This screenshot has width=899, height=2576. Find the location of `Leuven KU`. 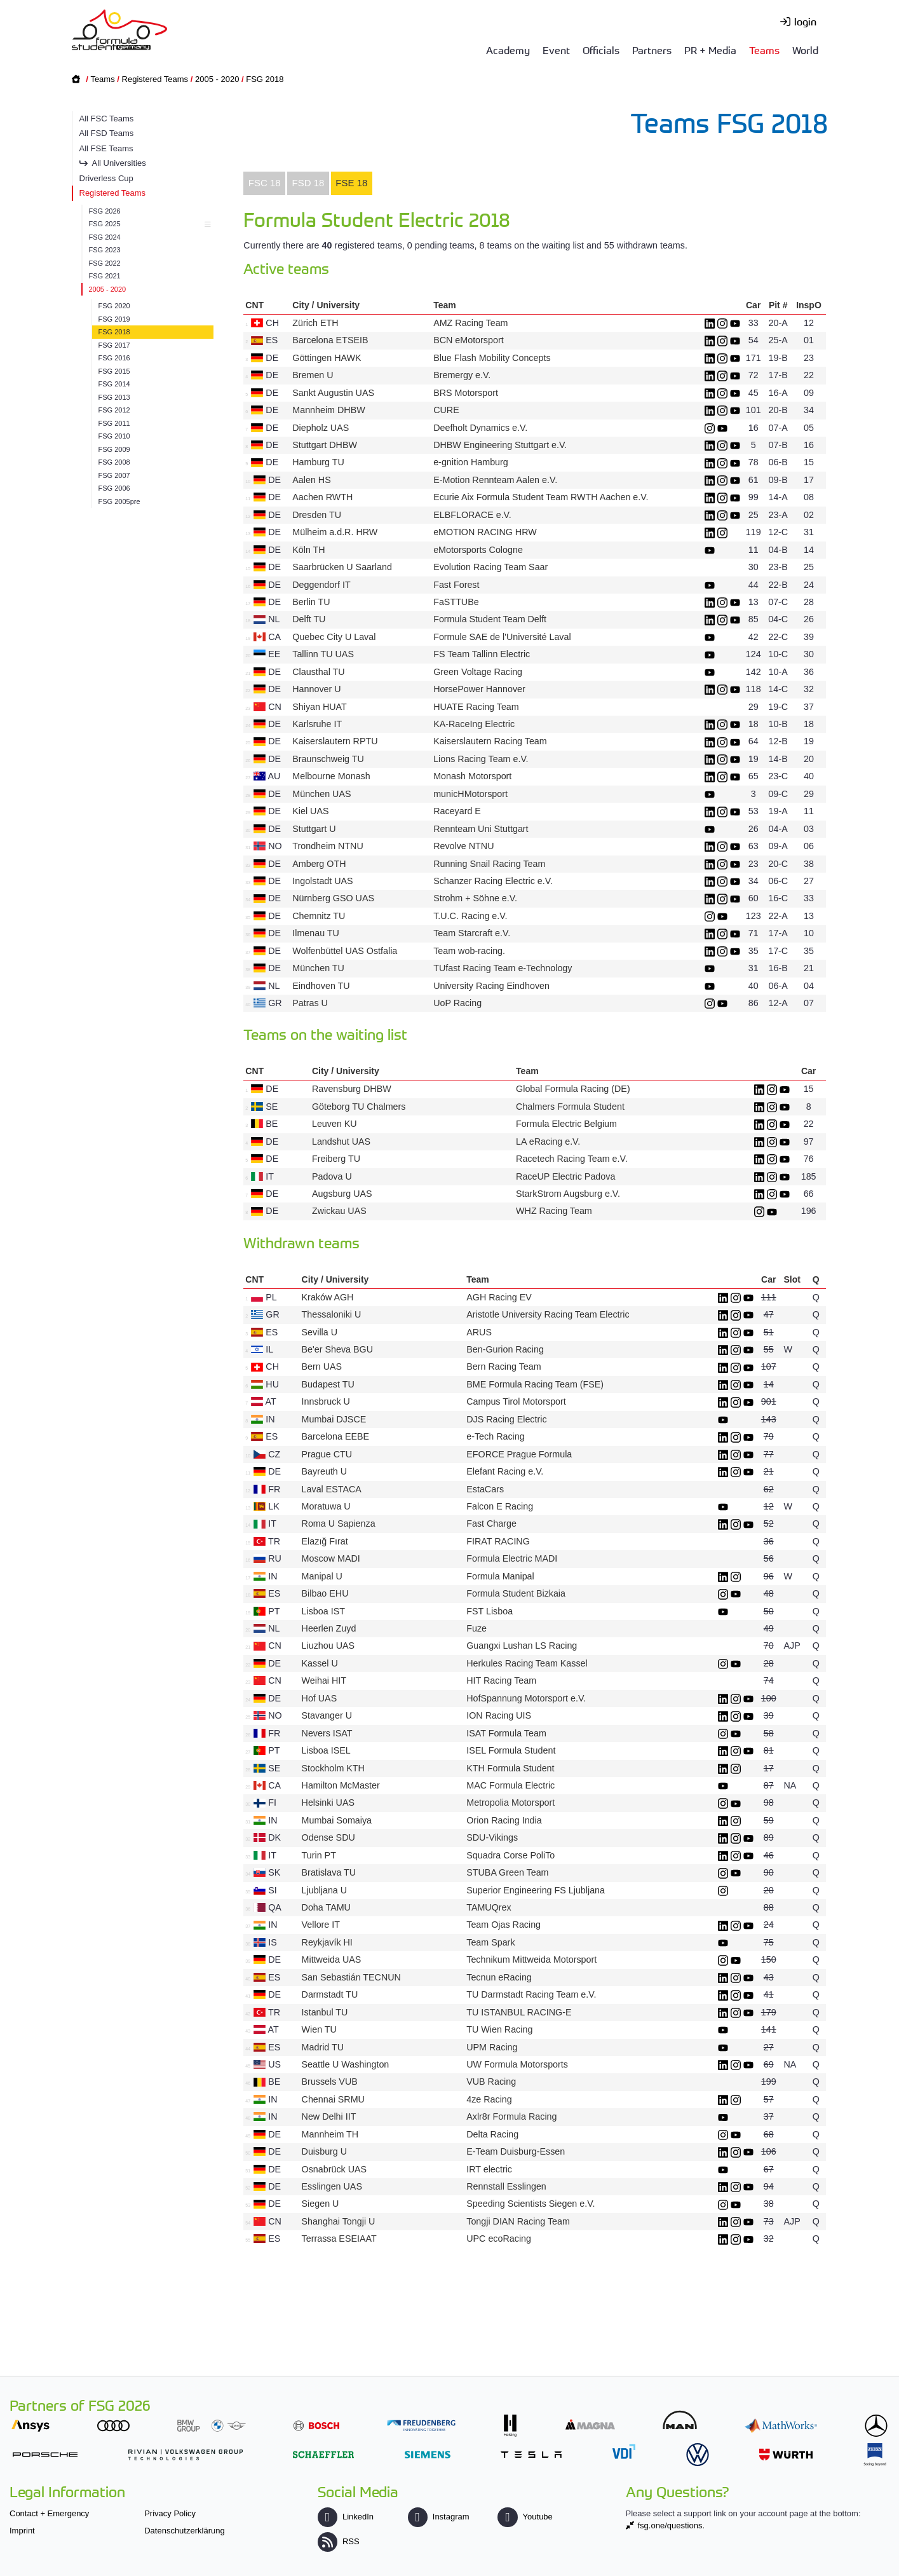

Leuven KU is located at coordinates (334, 1124).